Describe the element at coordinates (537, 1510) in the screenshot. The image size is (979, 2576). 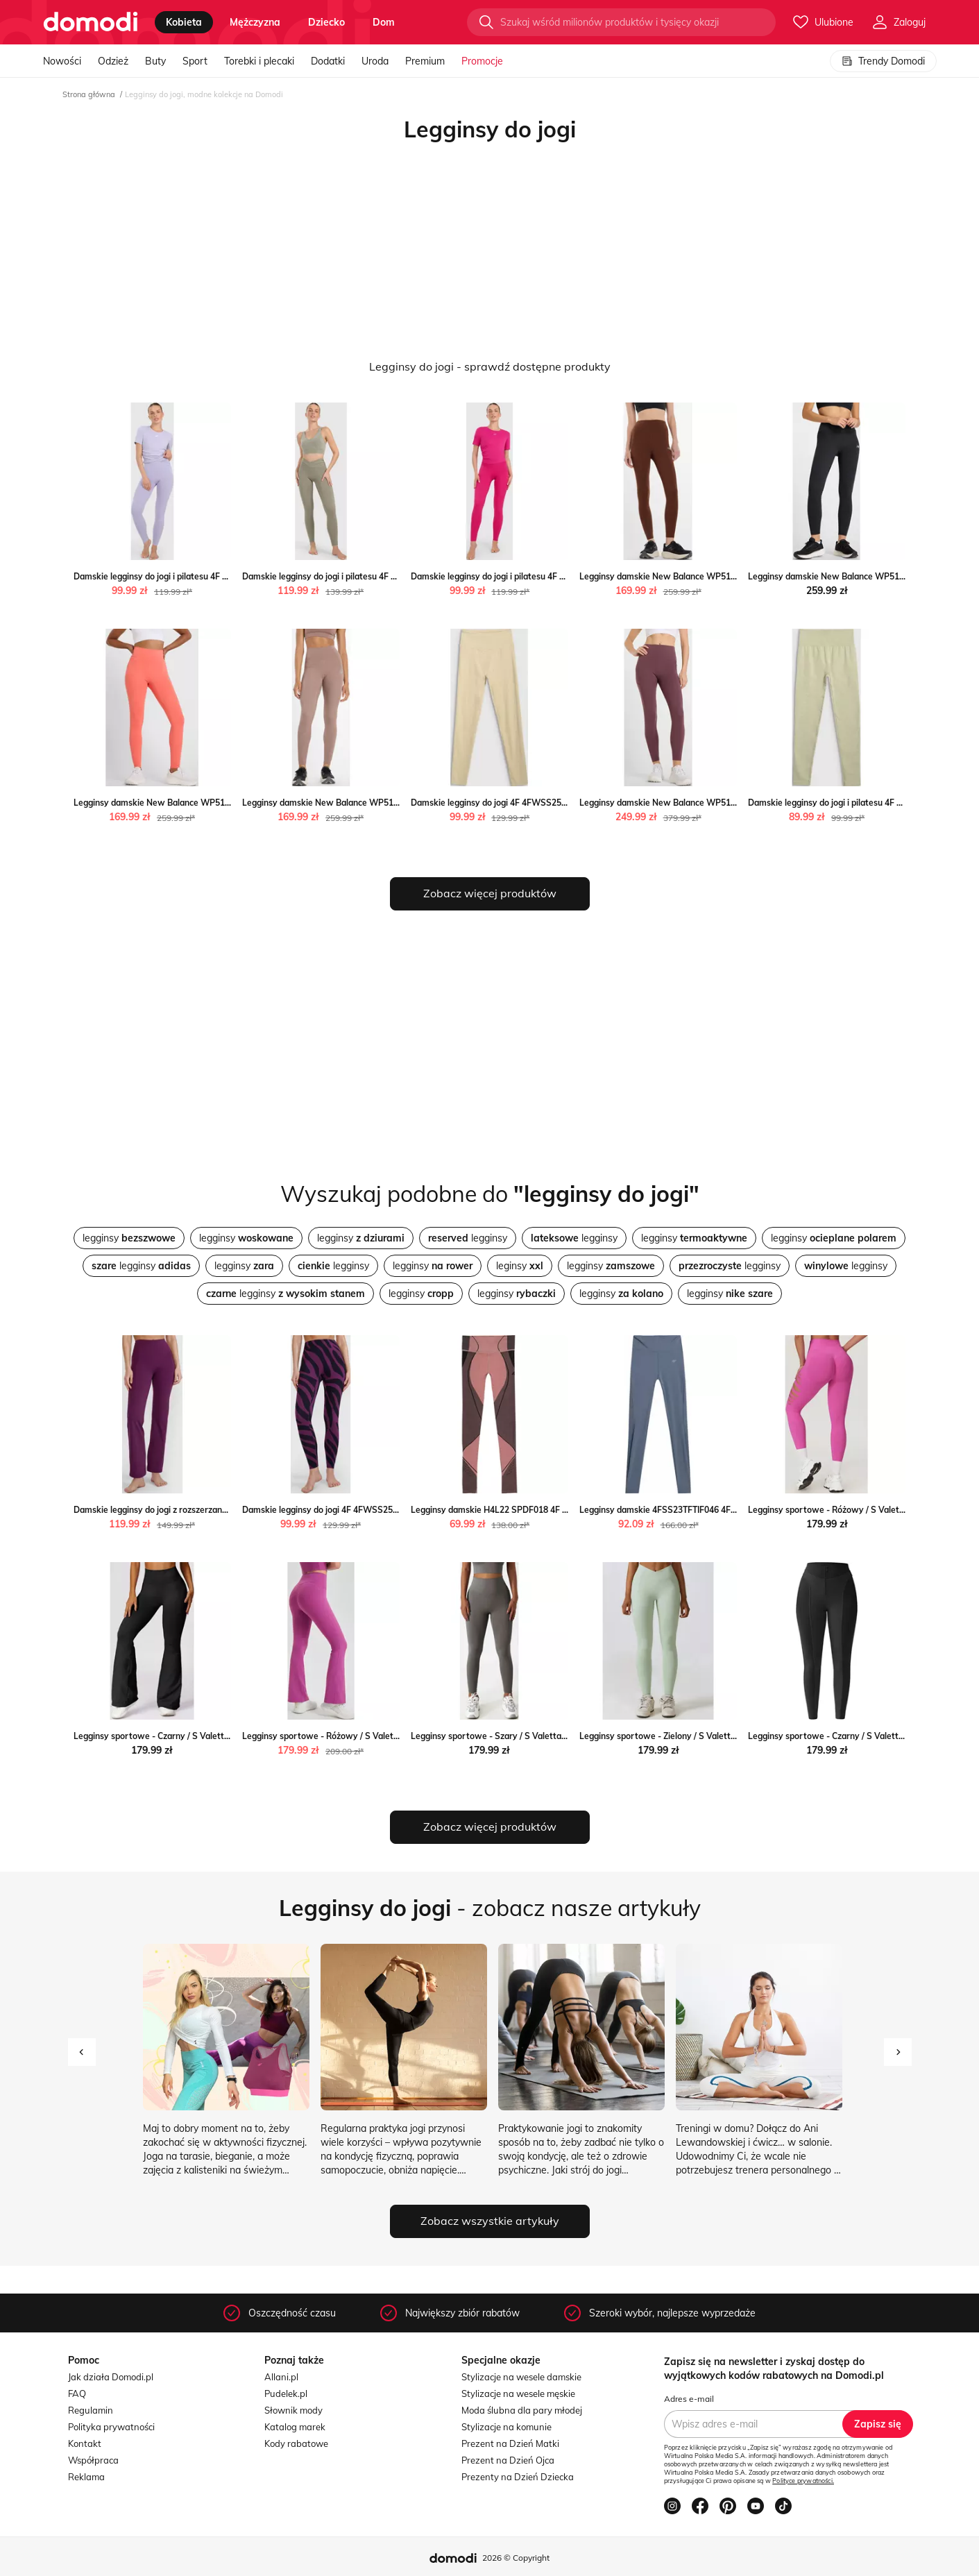
I see `Legginsy damskie H4L22 SPDF018 4F promocja SPORT-SHOP.pl` at that location.